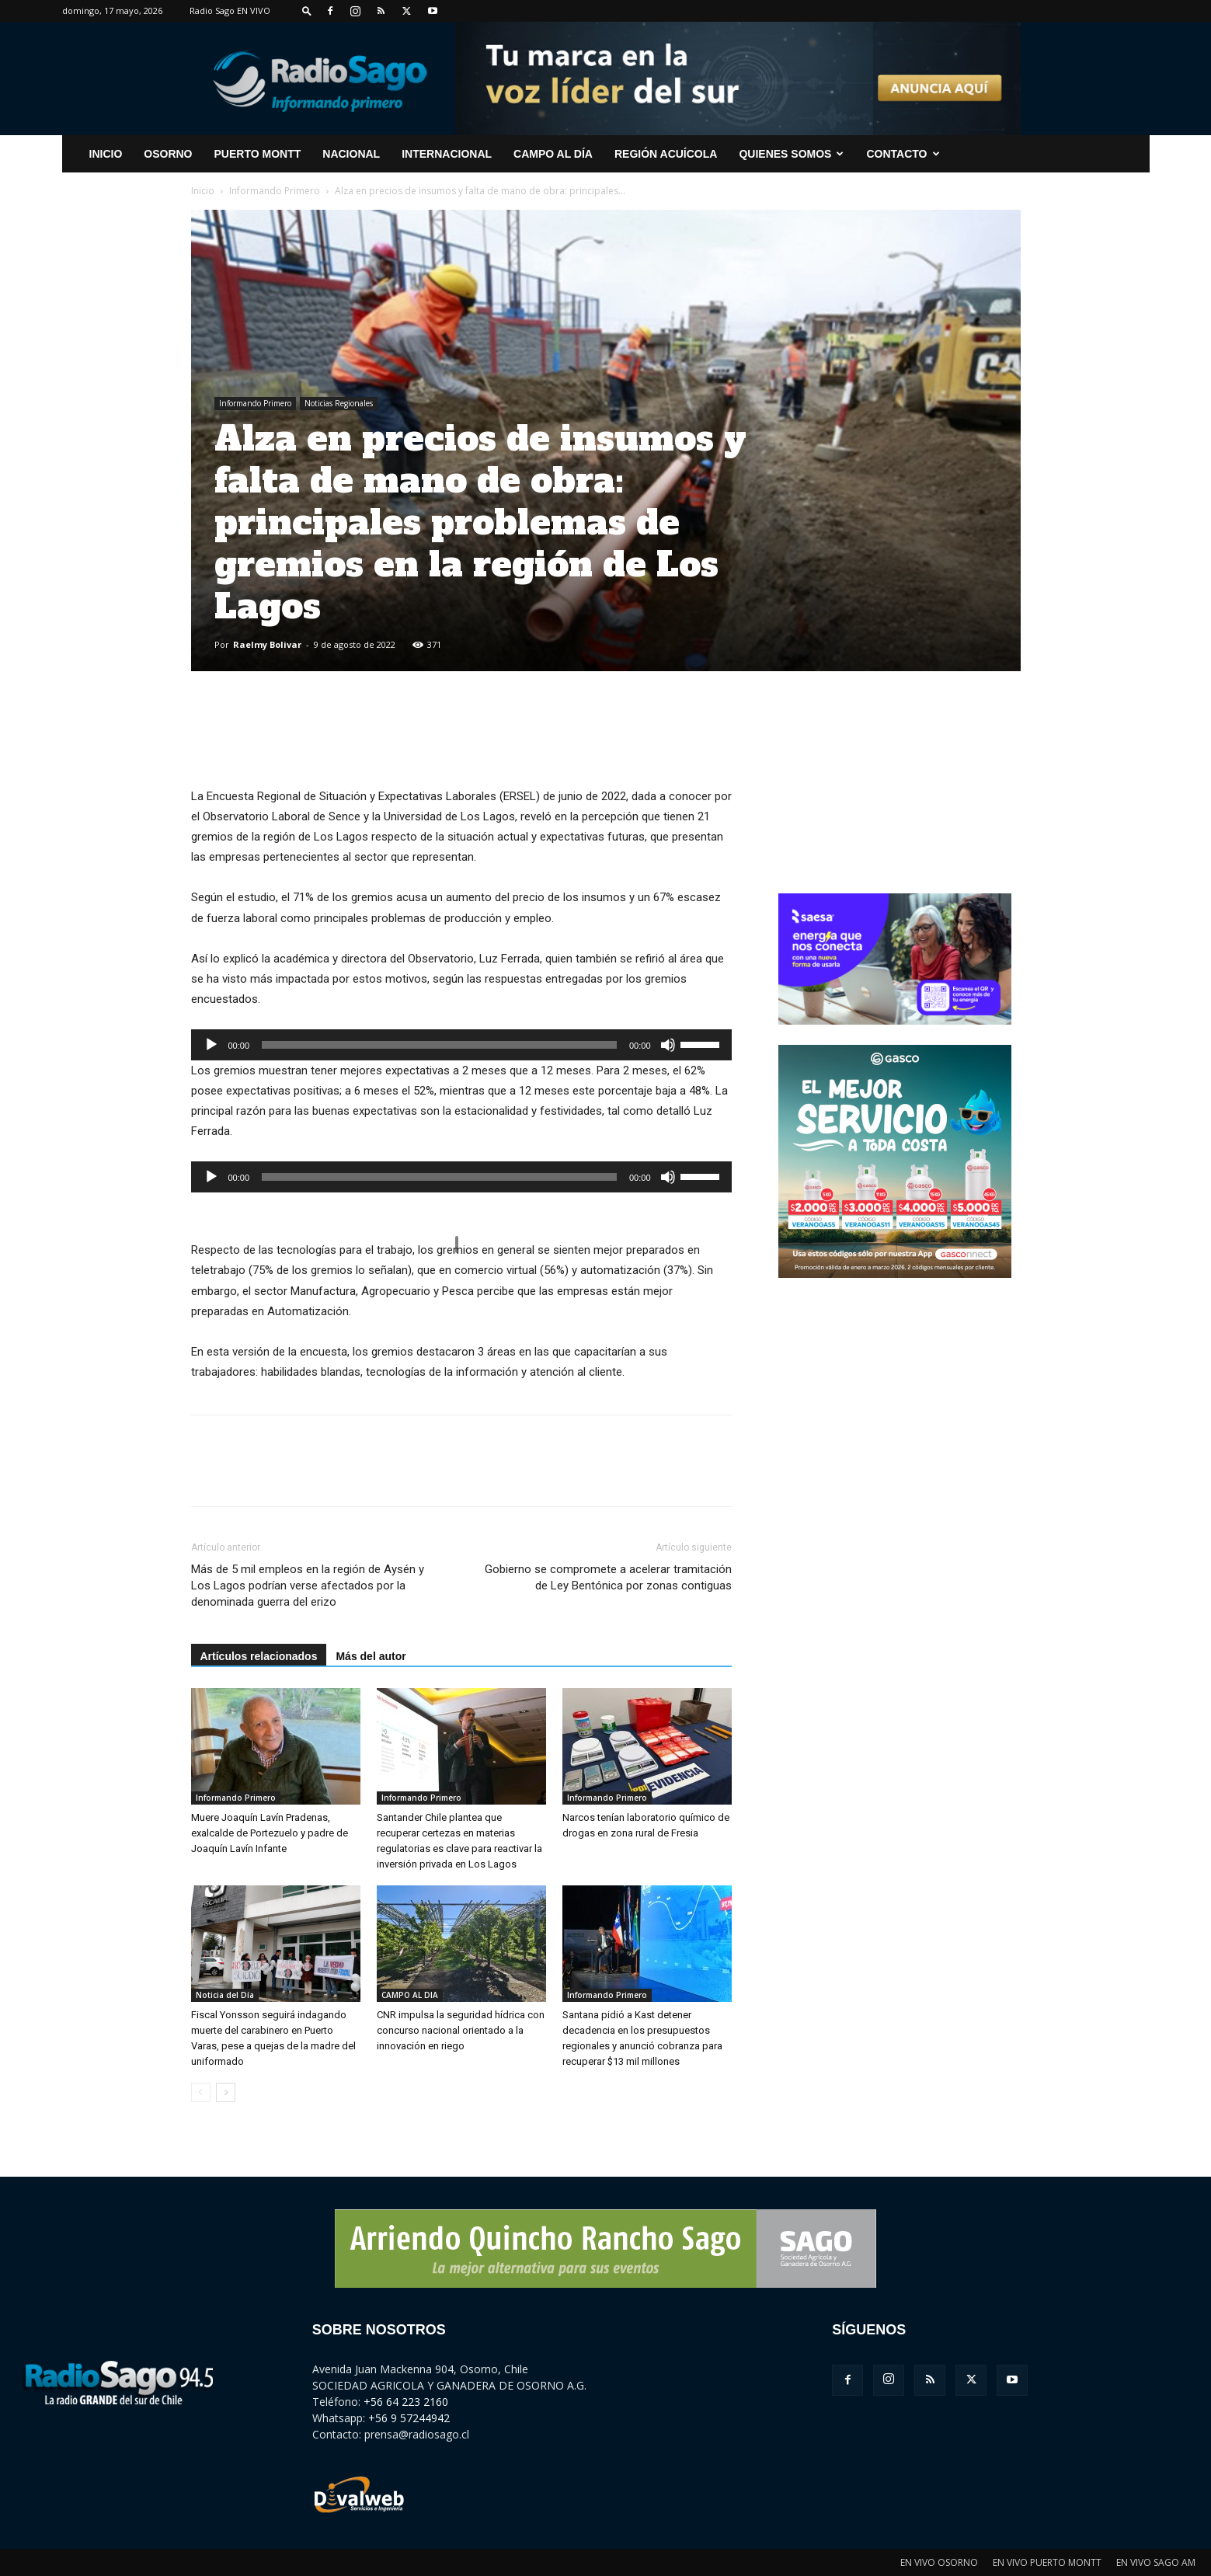  I want to click on Gobierno se compromete a acelerar tramitación de Ley Bentónica por zonas contiguas, so click(608, 1577).